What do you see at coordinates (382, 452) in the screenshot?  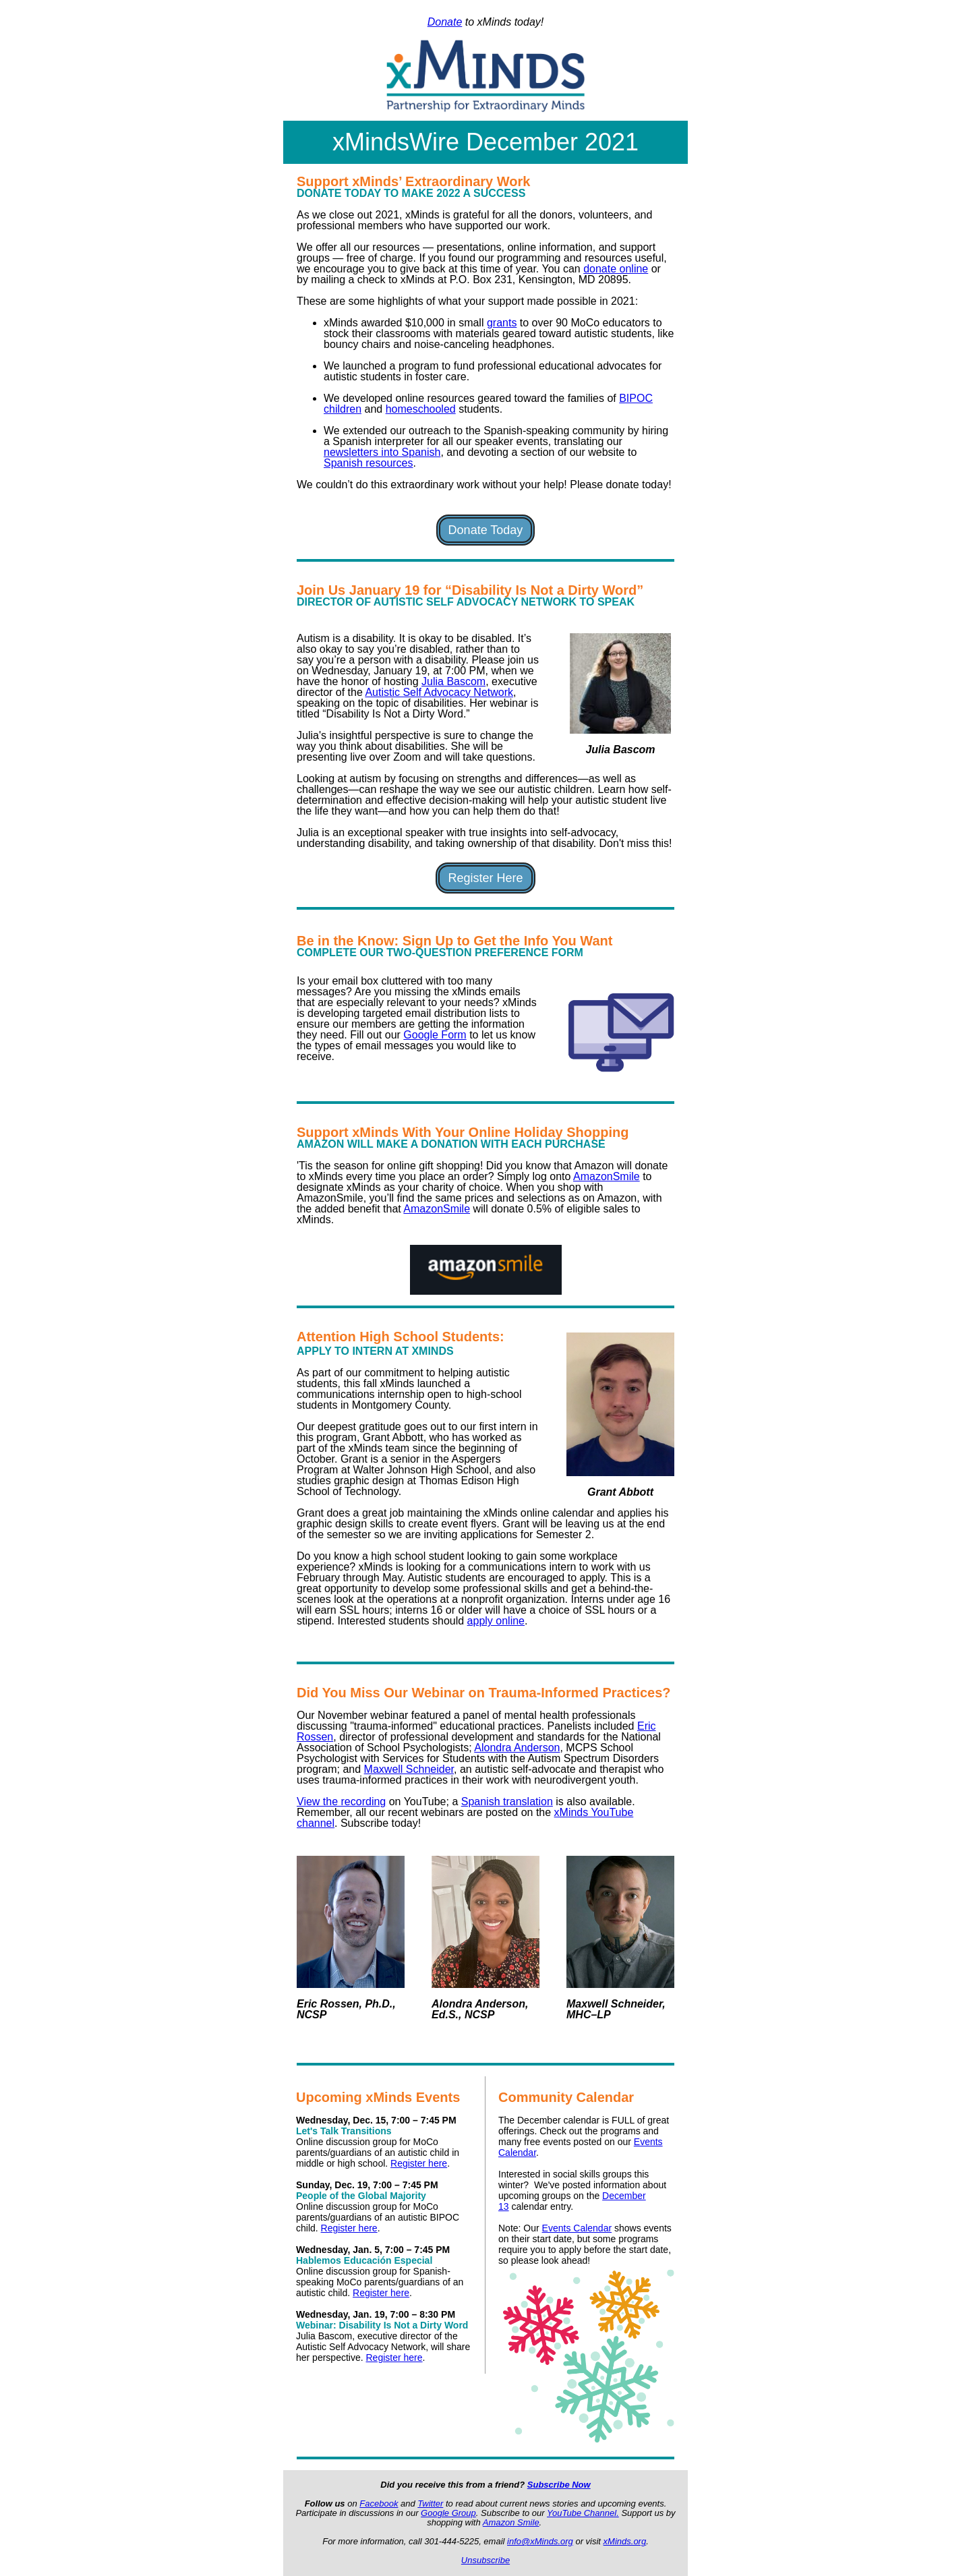 I see `newsletters into Spanish` at bounding box center [382, 452].